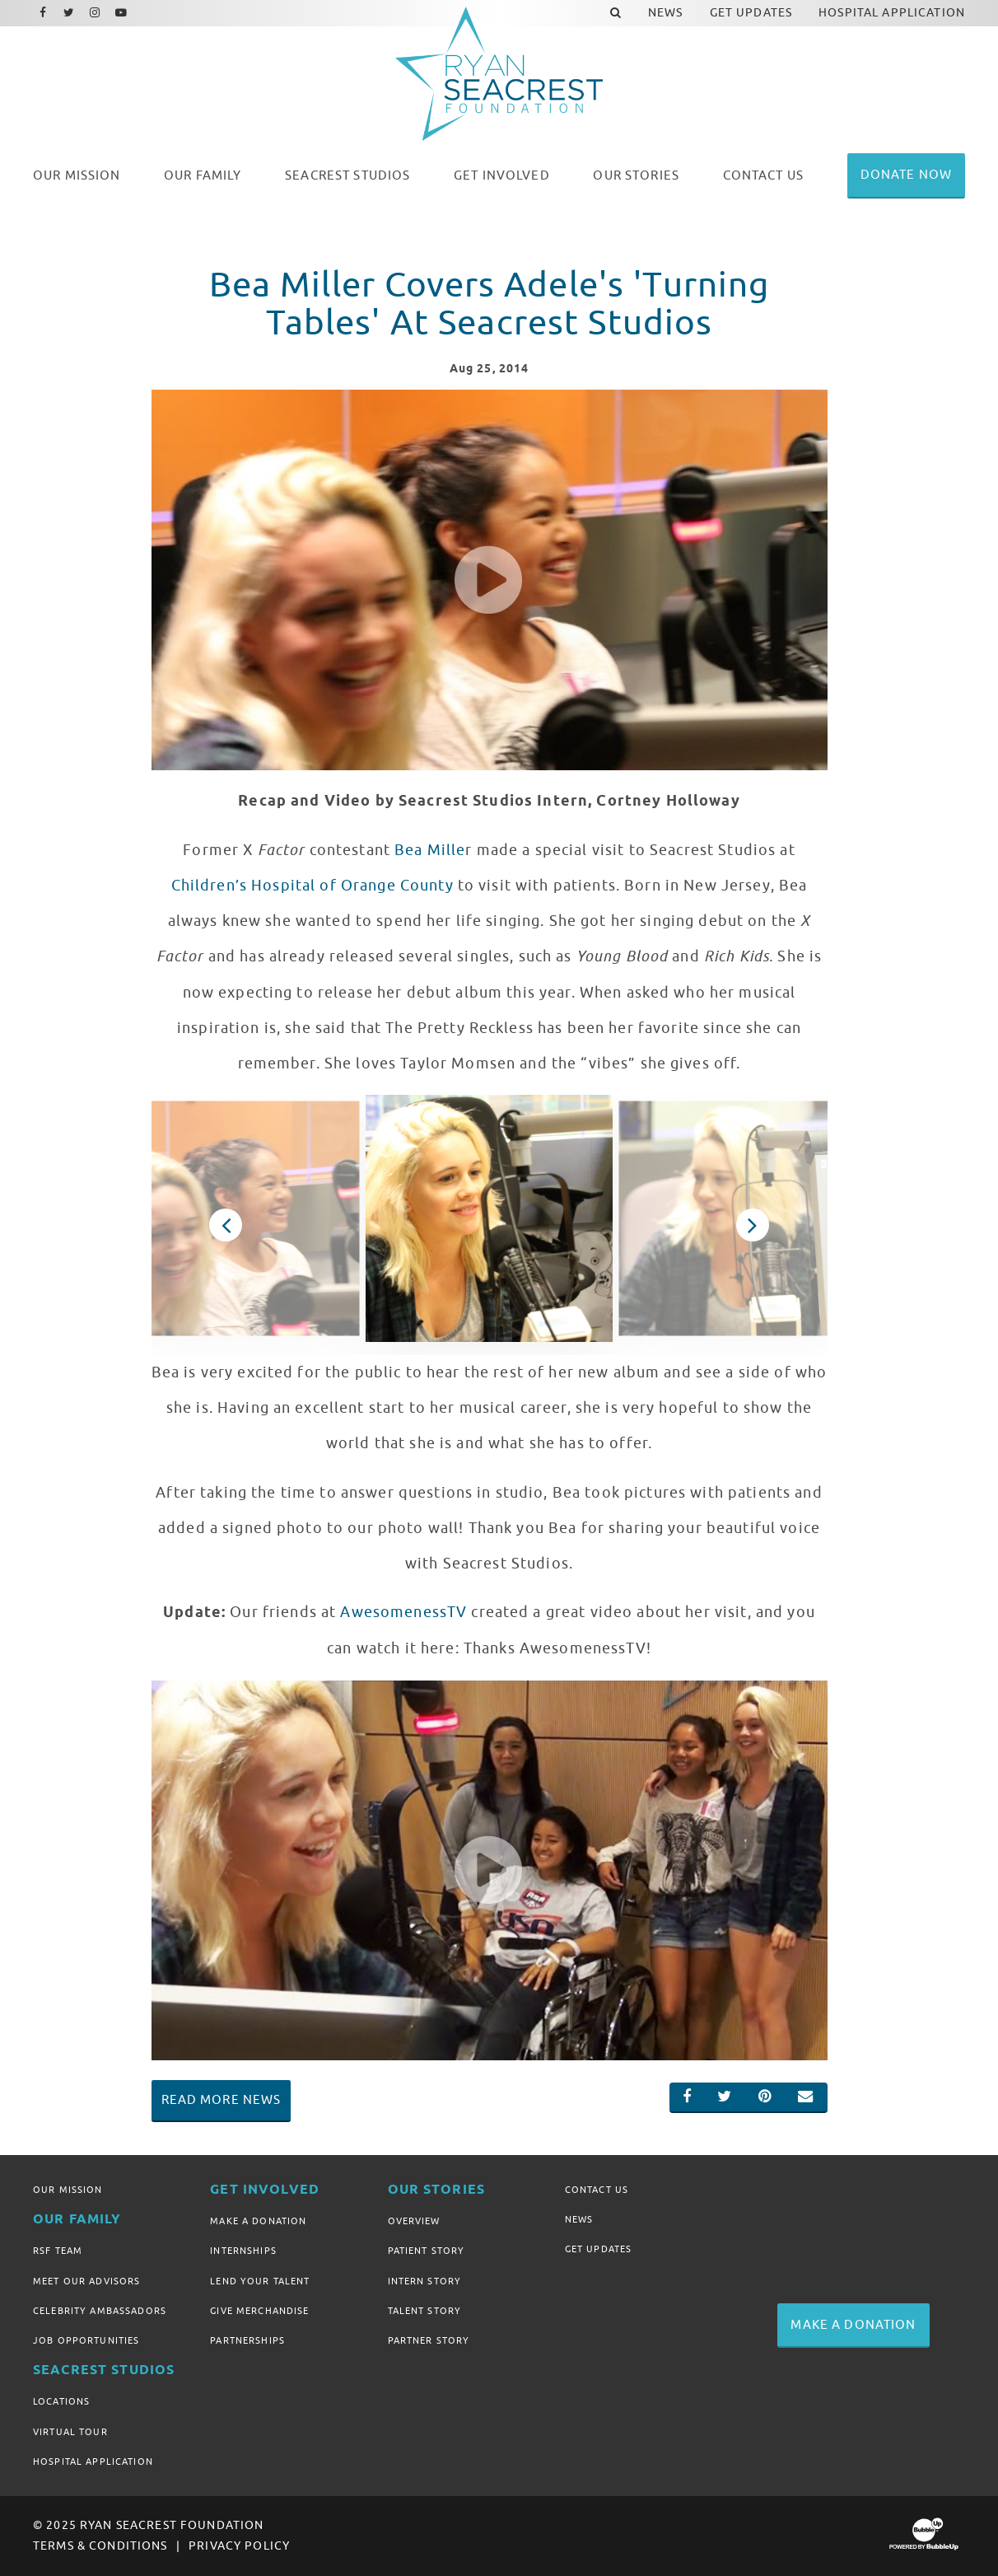  I want to click on Bea Mille, so click(429, 850).